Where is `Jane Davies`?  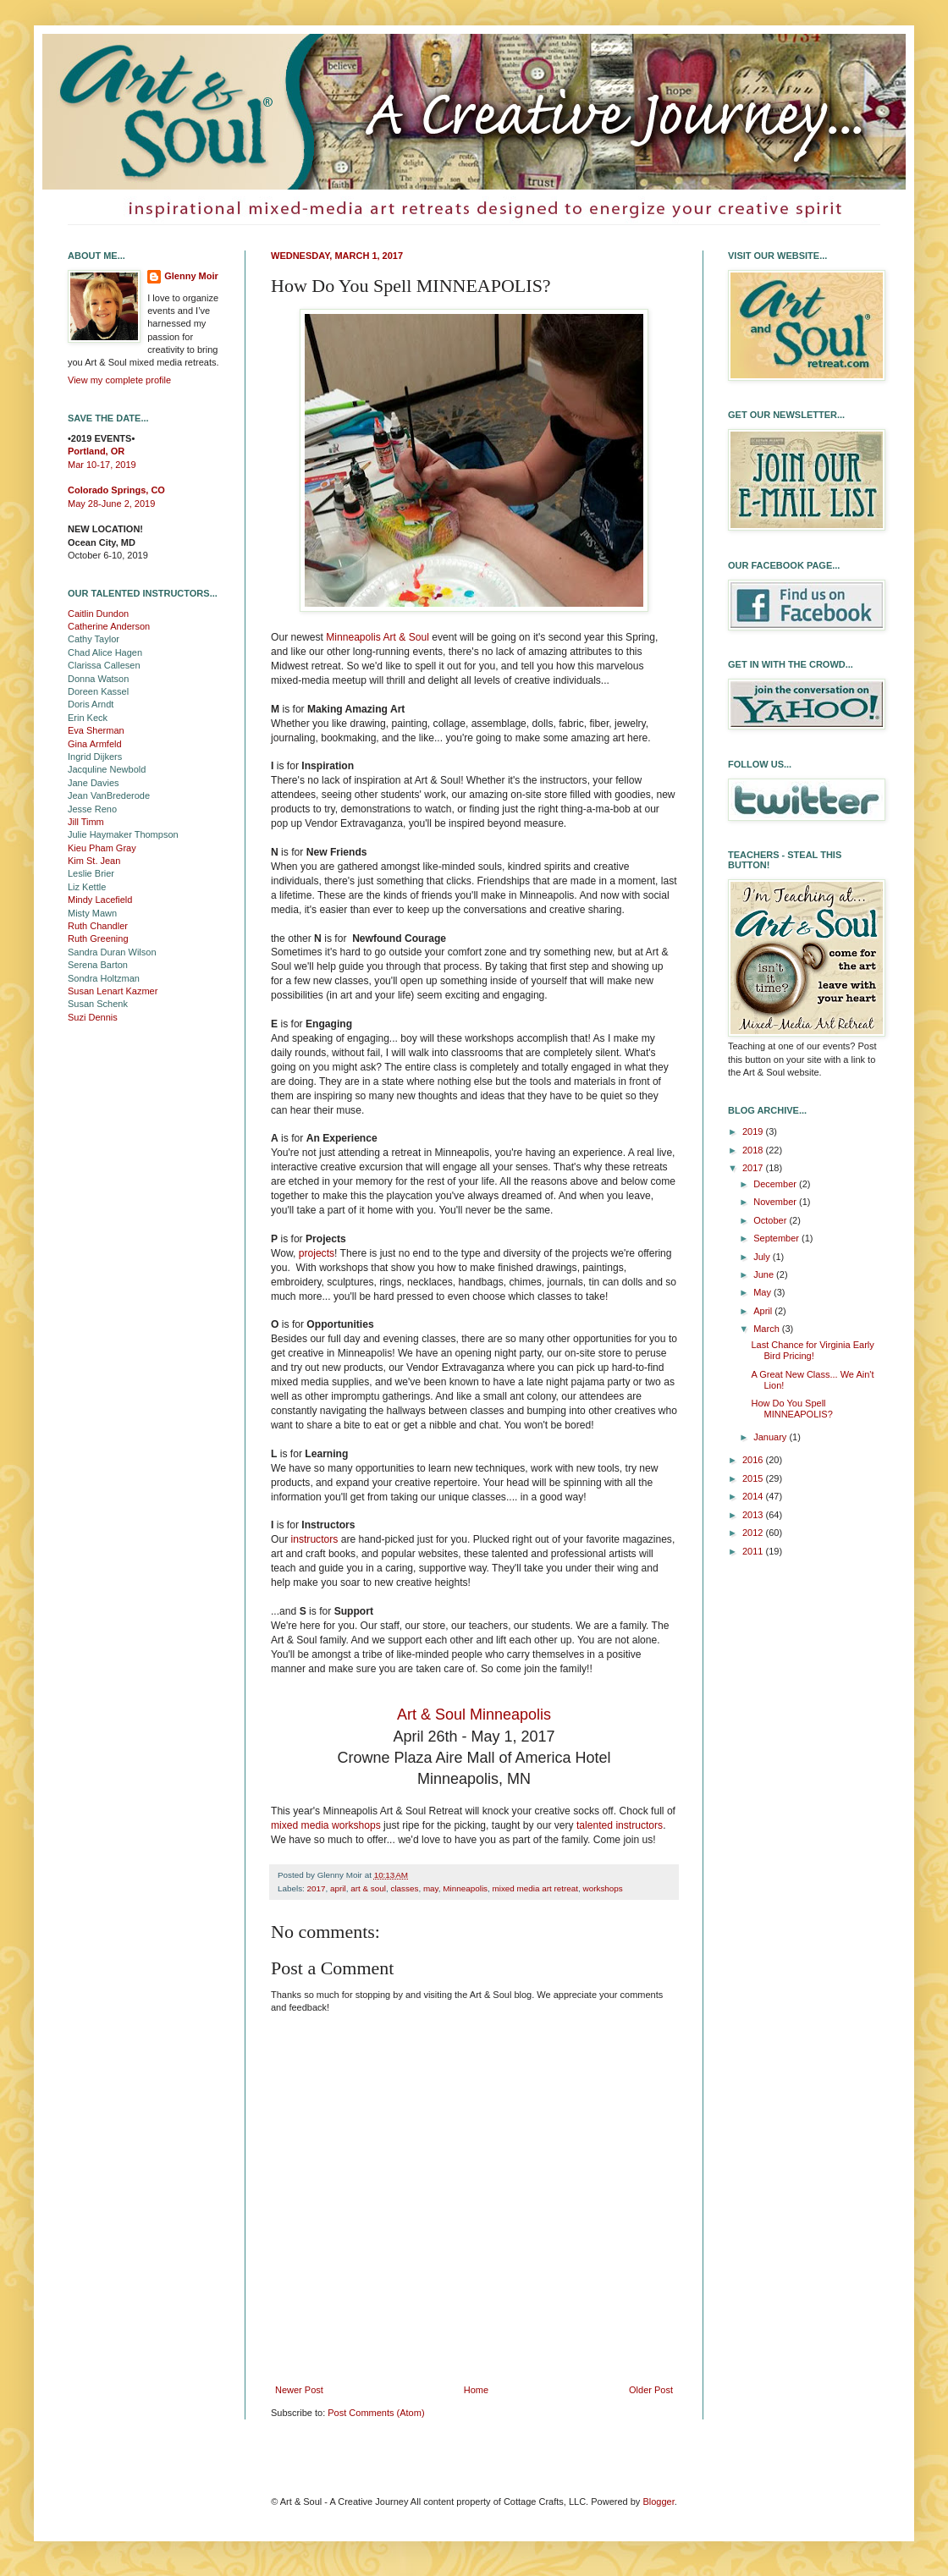 Jane Davies is located at coordinates (93, 783).